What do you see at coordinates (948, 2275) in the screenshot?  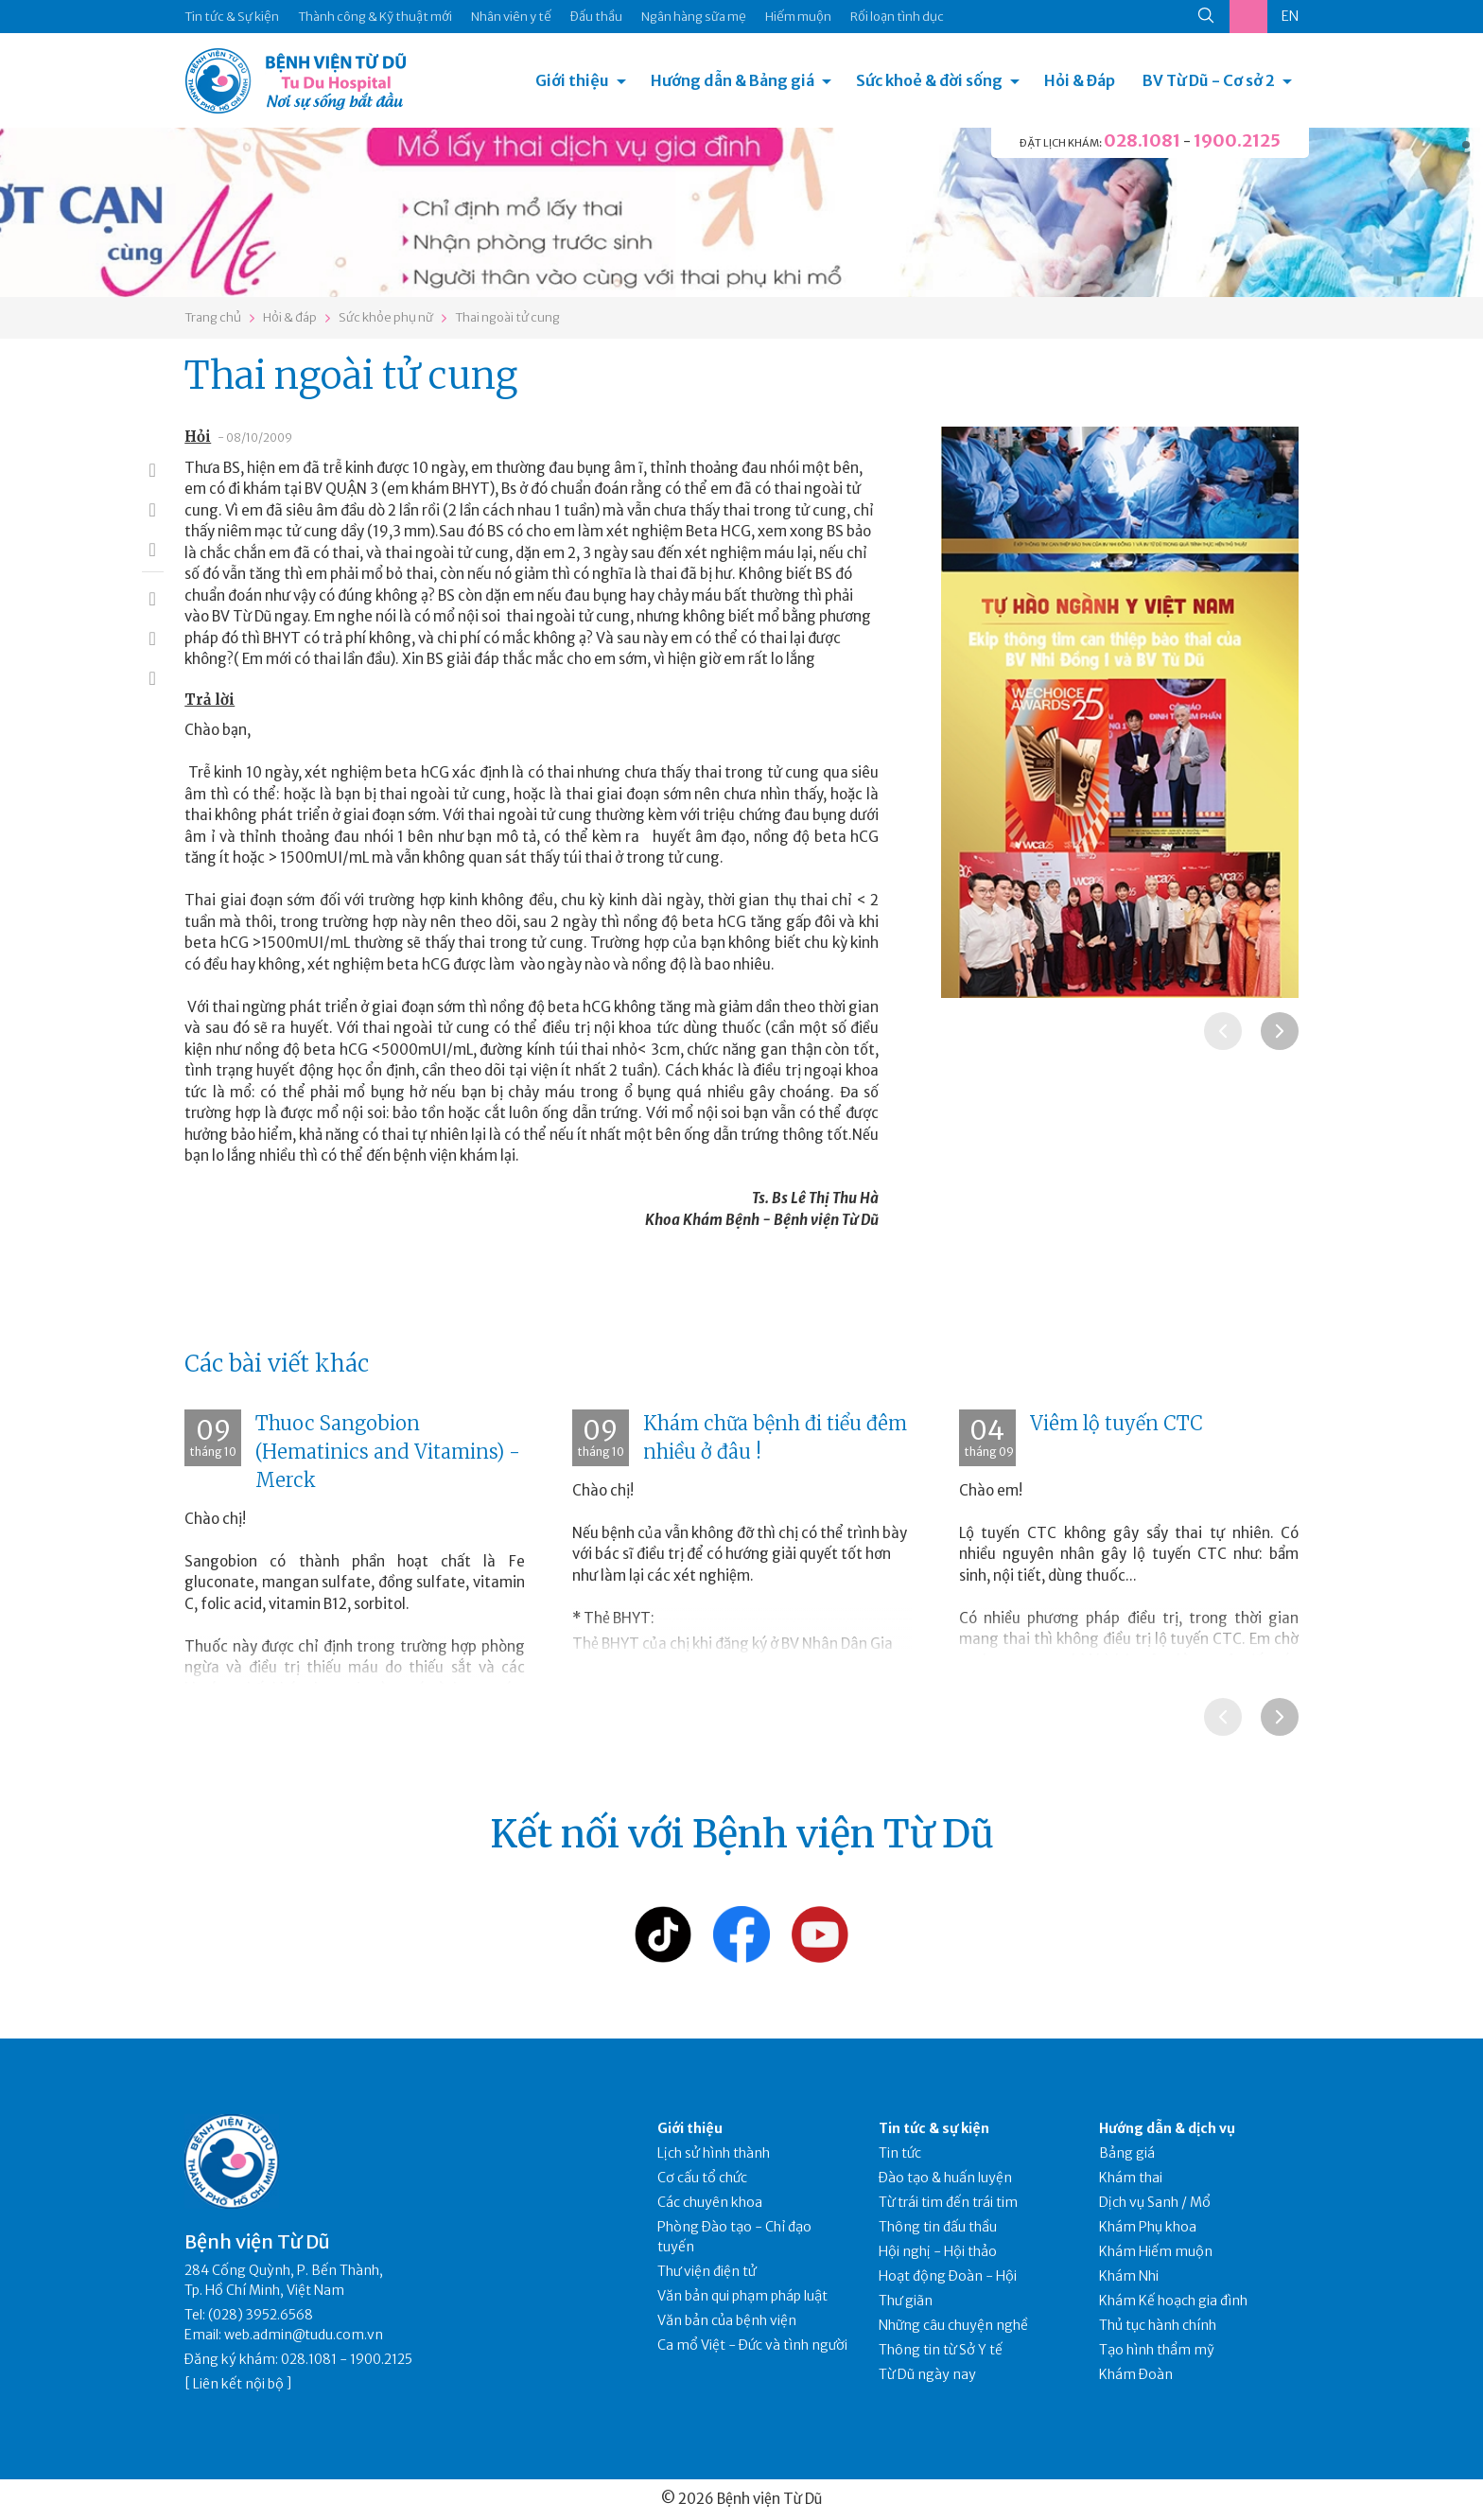 I see `Hoạt động Đoàn - Hội` at bounding box center [948, 2275].